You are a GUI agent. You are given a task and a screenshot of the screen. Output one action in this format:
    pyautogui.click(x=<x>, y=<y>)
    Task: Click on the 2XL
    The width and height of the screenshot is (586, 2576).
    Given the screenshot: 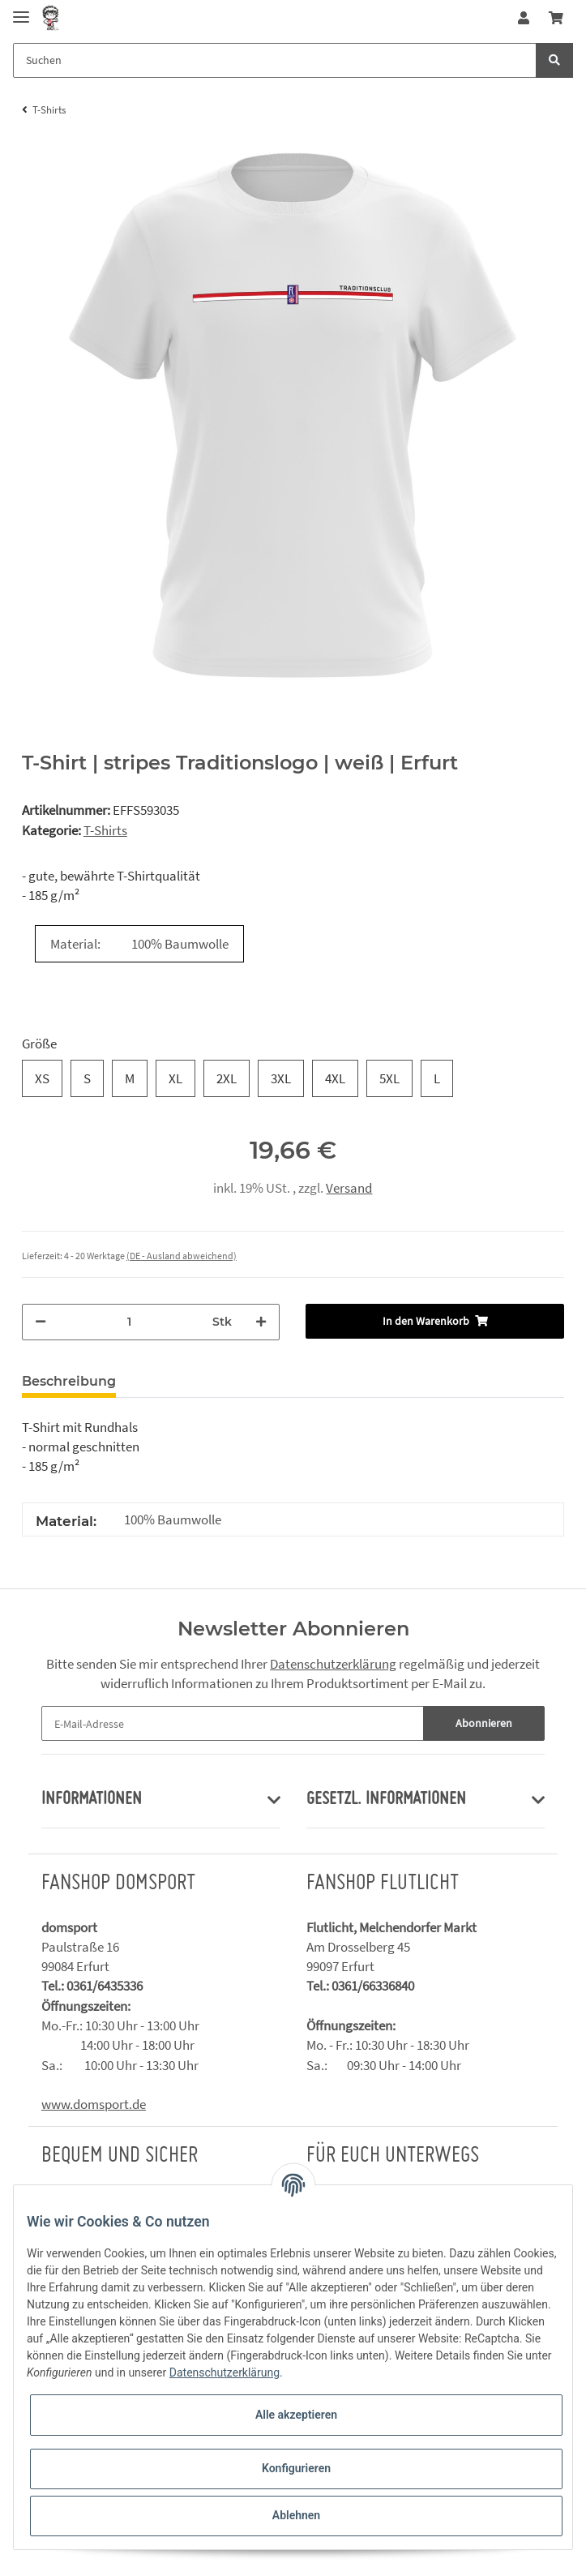 What is the action you would take?
    pyautogui.click(x=226, y=1078)
    